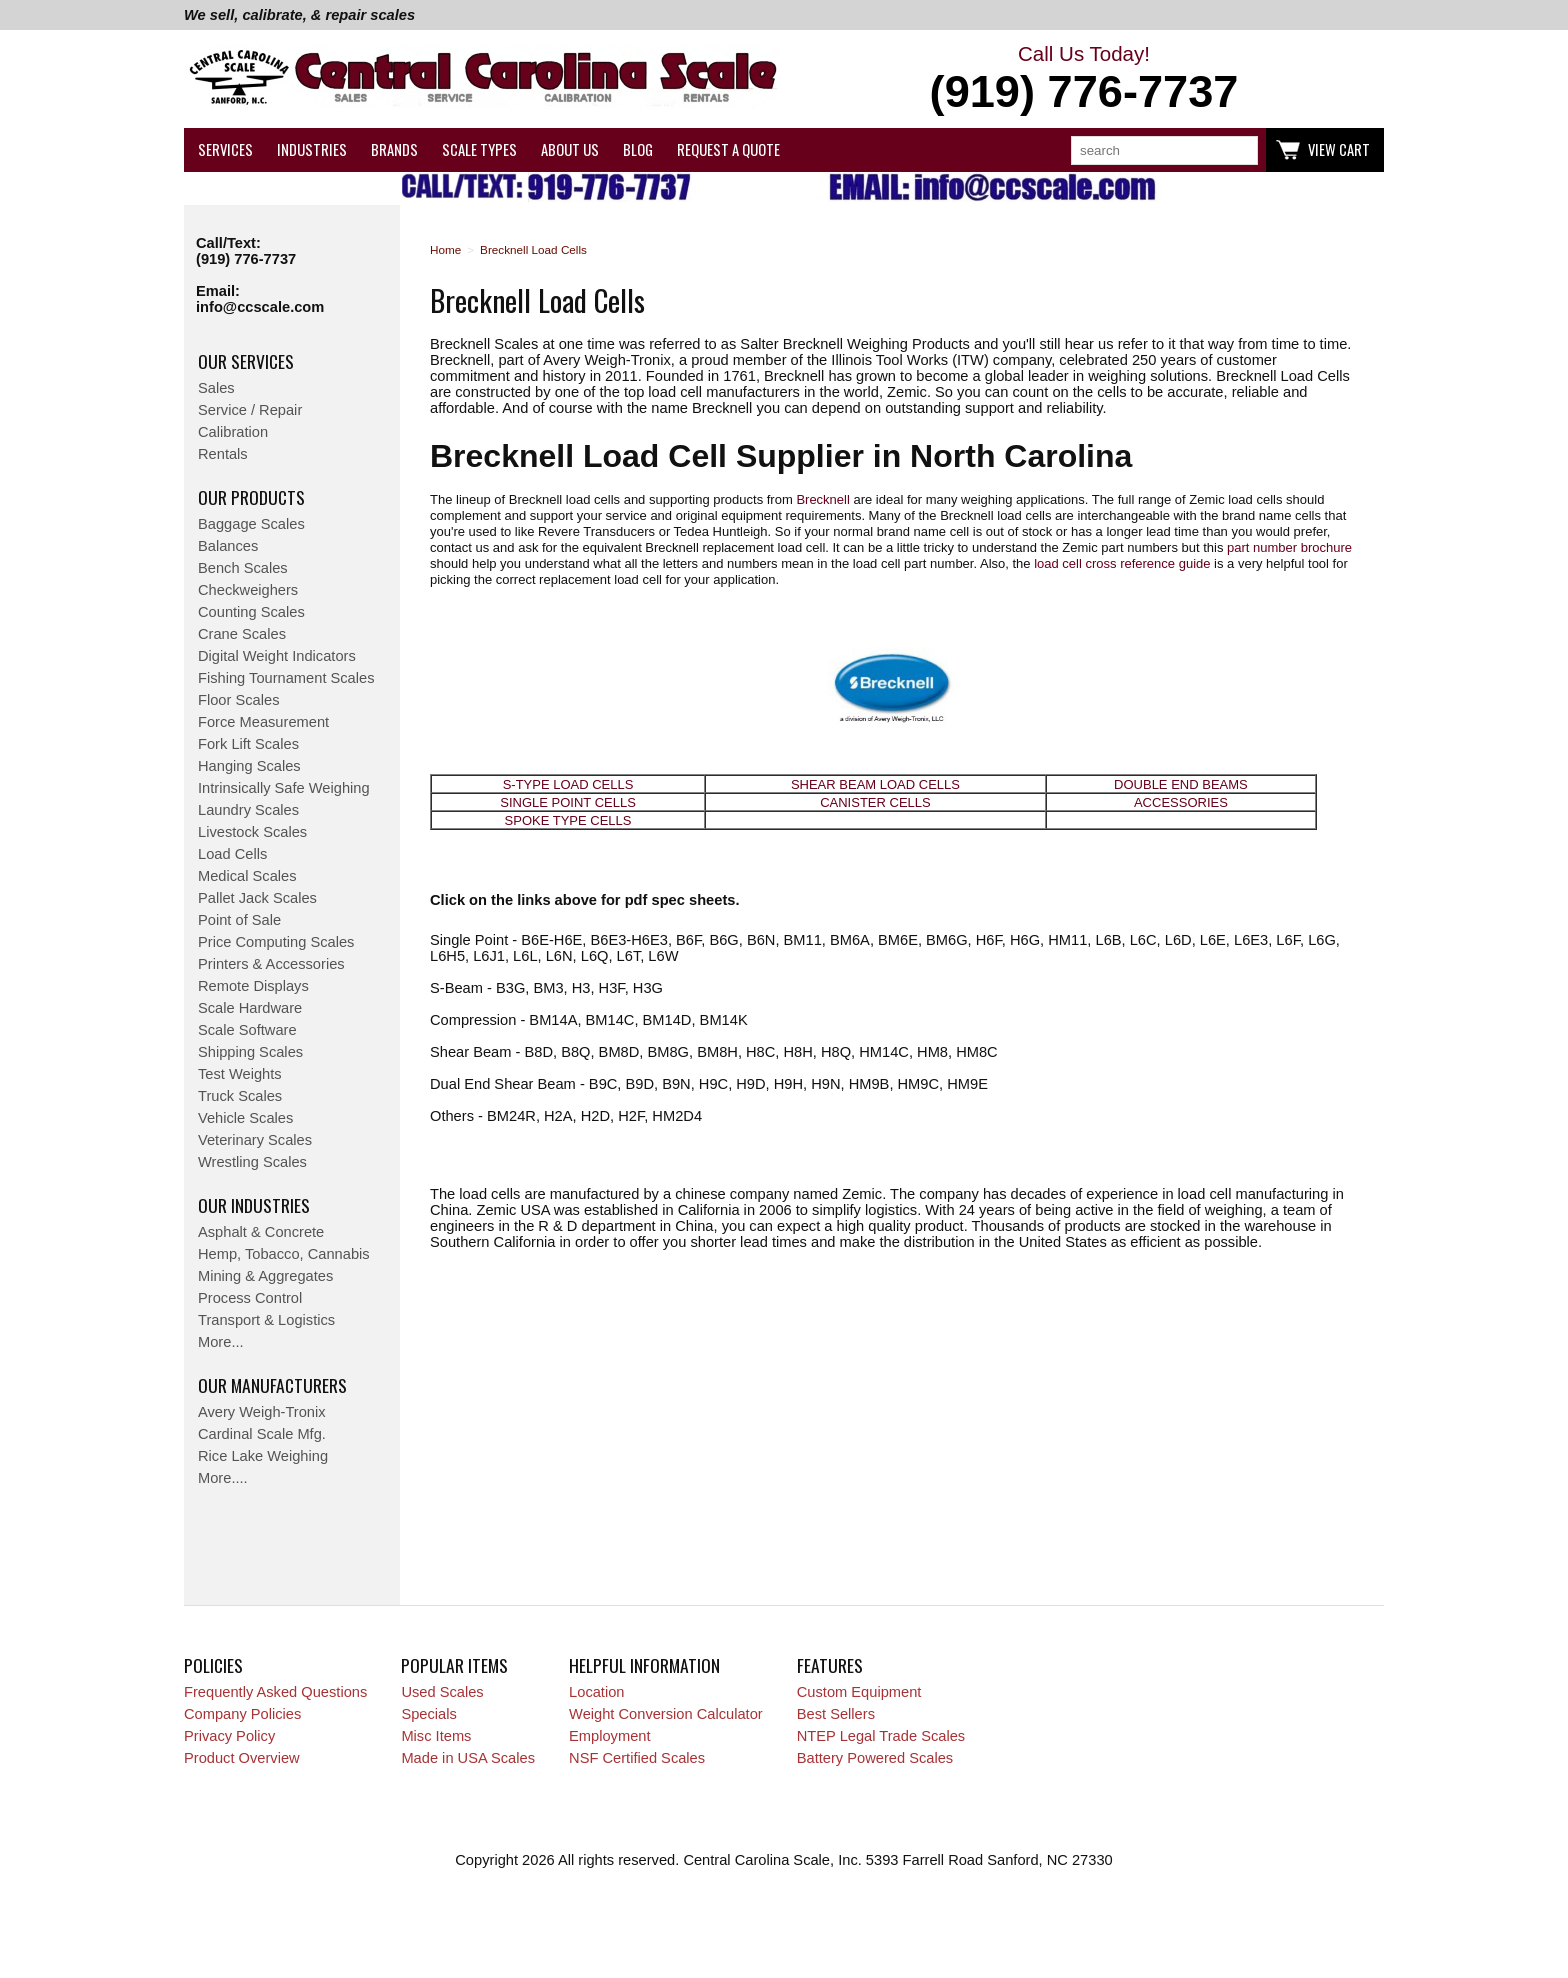  Describe the element at coordinates (568, 820) in the screenshot. I see `SPOKE TYPE CELLS` at that location.